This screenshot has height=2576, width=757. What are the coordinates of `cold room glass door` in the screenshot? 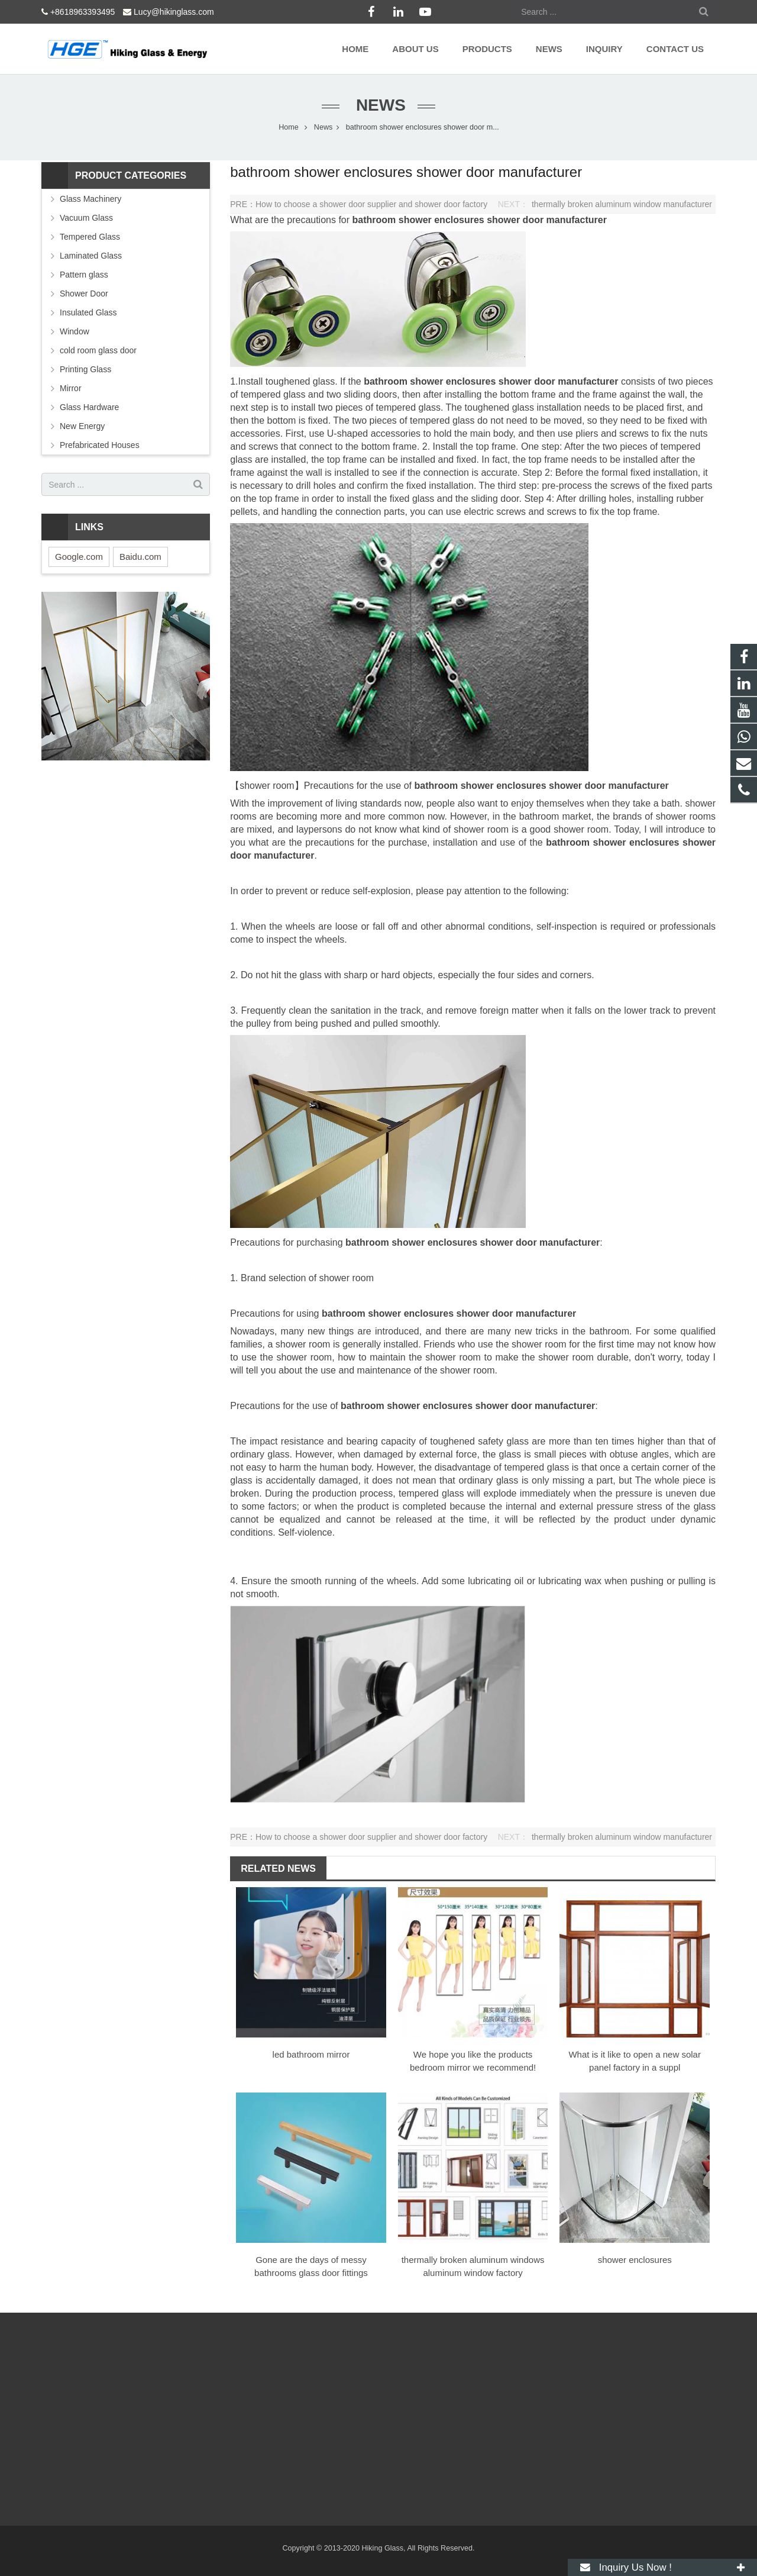 It's located at (98, 350).